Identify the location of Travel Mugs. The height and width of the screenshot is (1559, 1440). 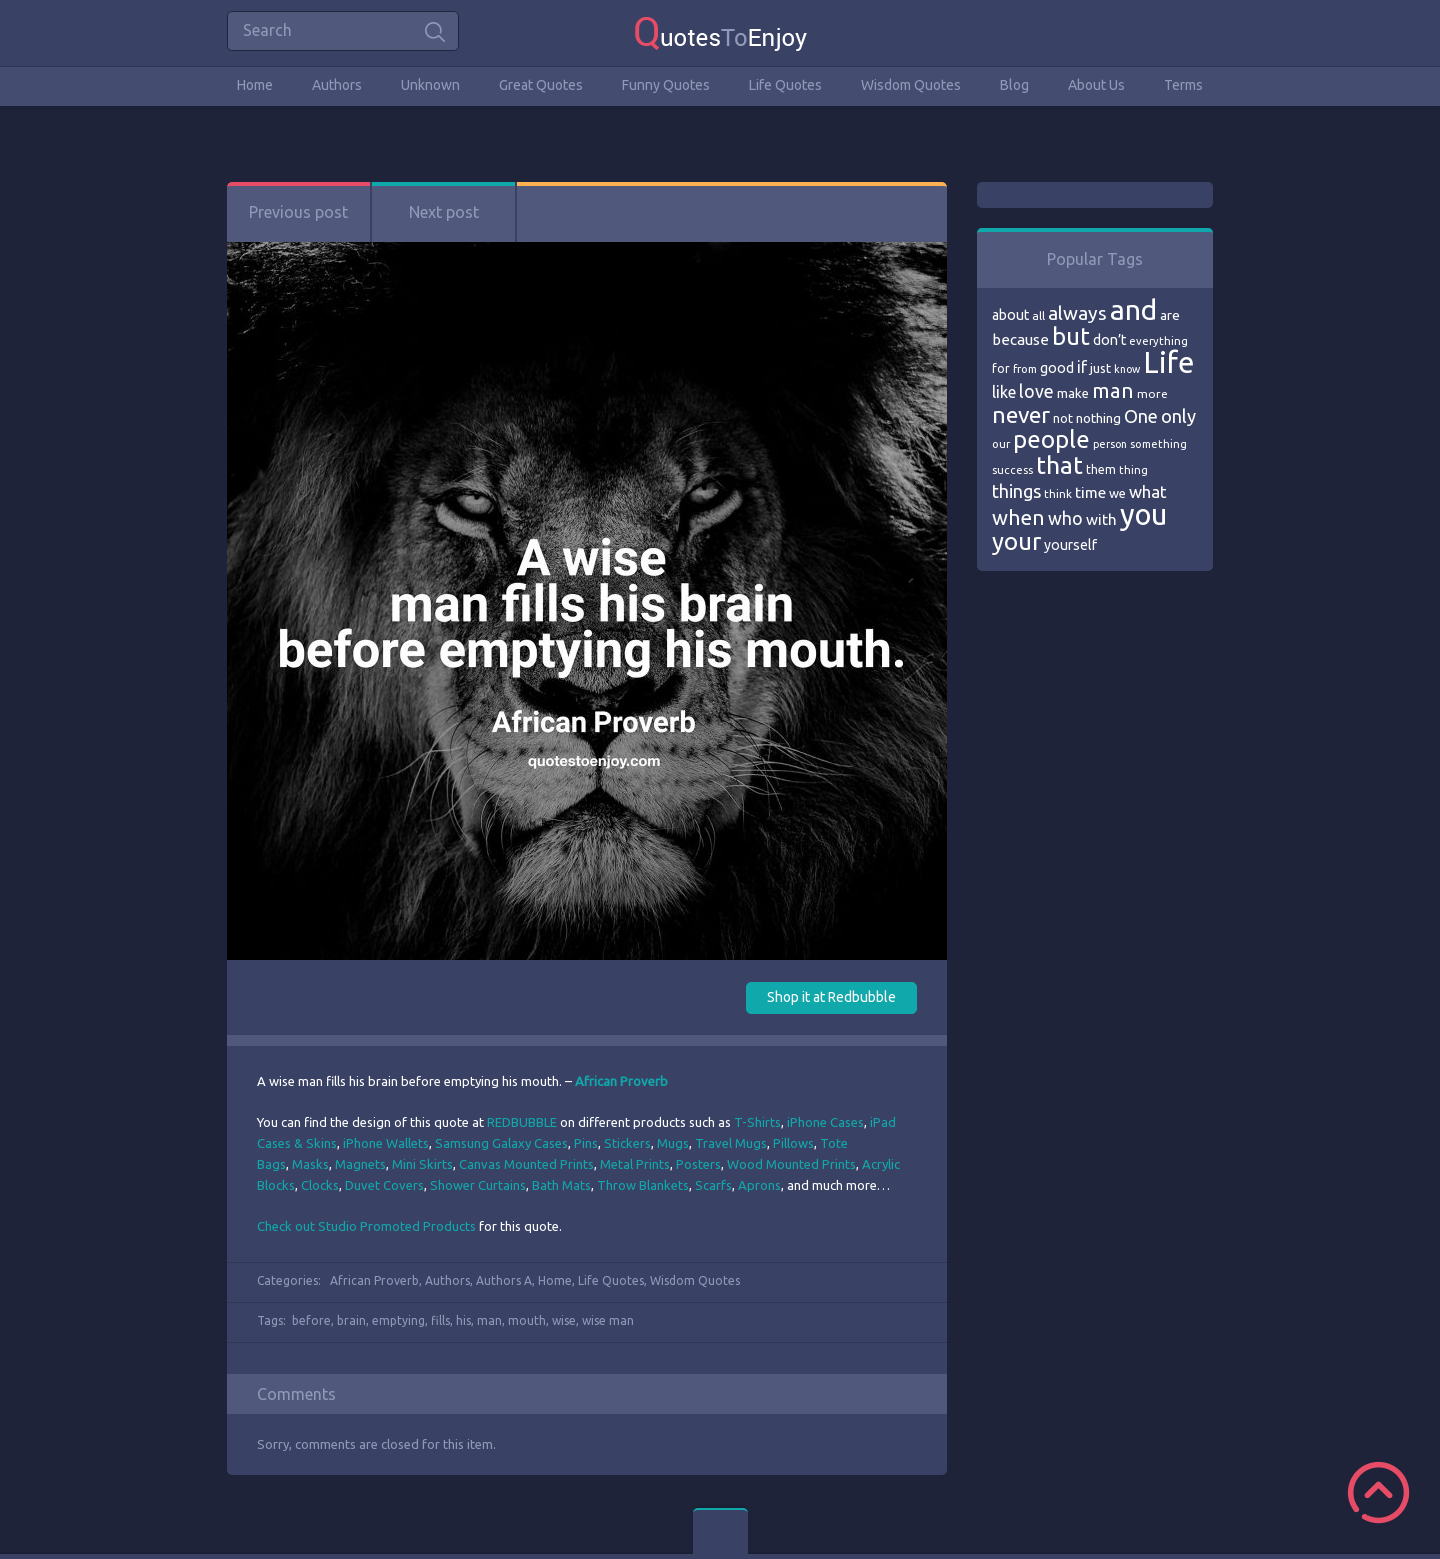
(731, 1143).